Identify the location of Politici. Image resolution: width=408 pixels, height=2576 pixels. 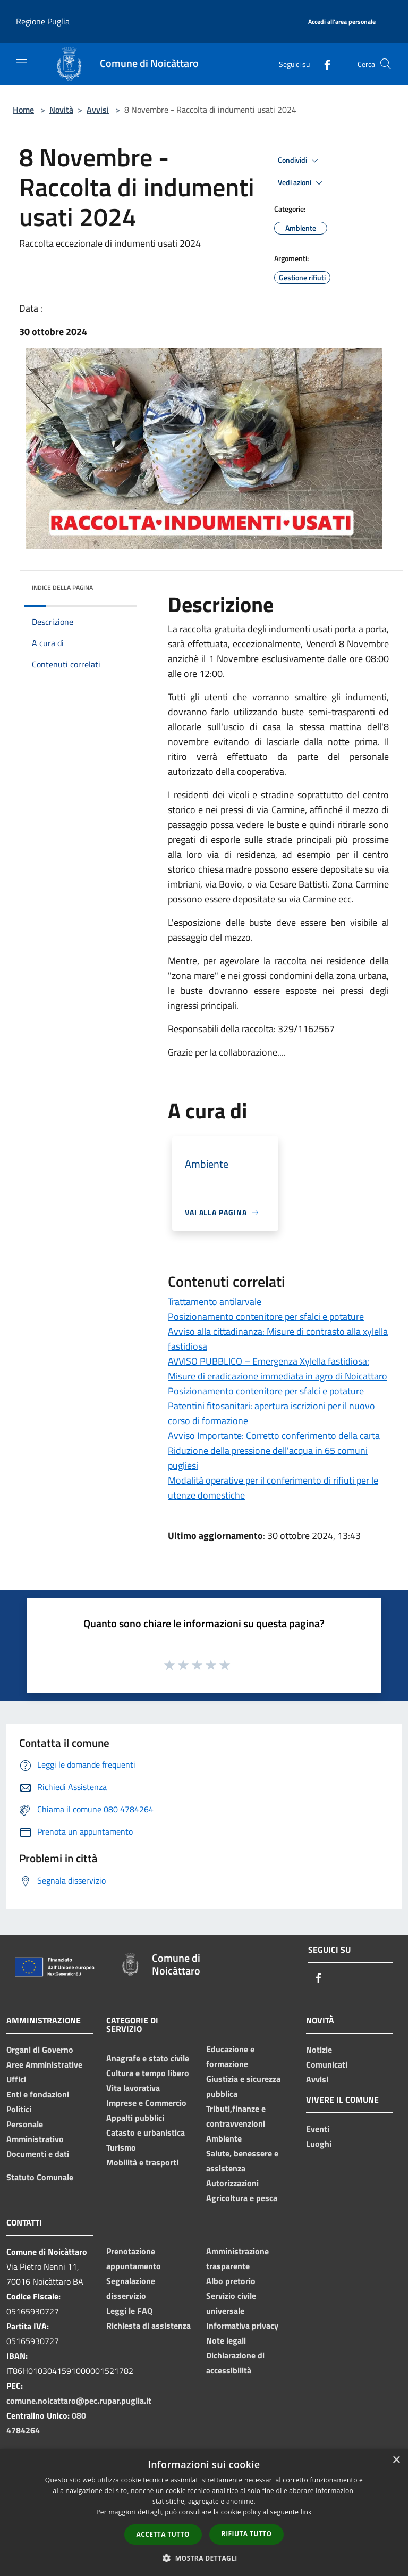
(18, 2109).